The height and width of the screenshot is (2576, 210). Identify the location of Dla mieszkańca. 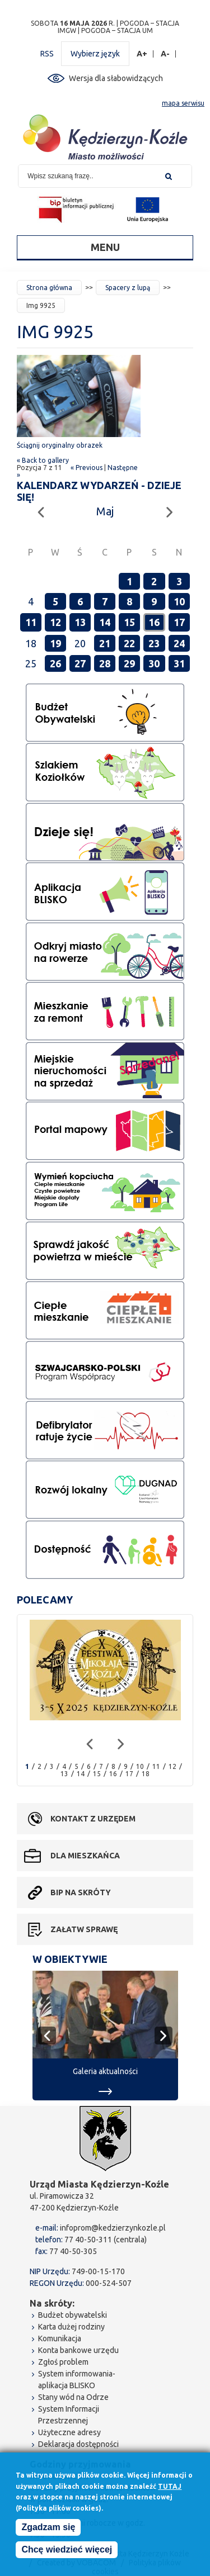
(85, 1855).